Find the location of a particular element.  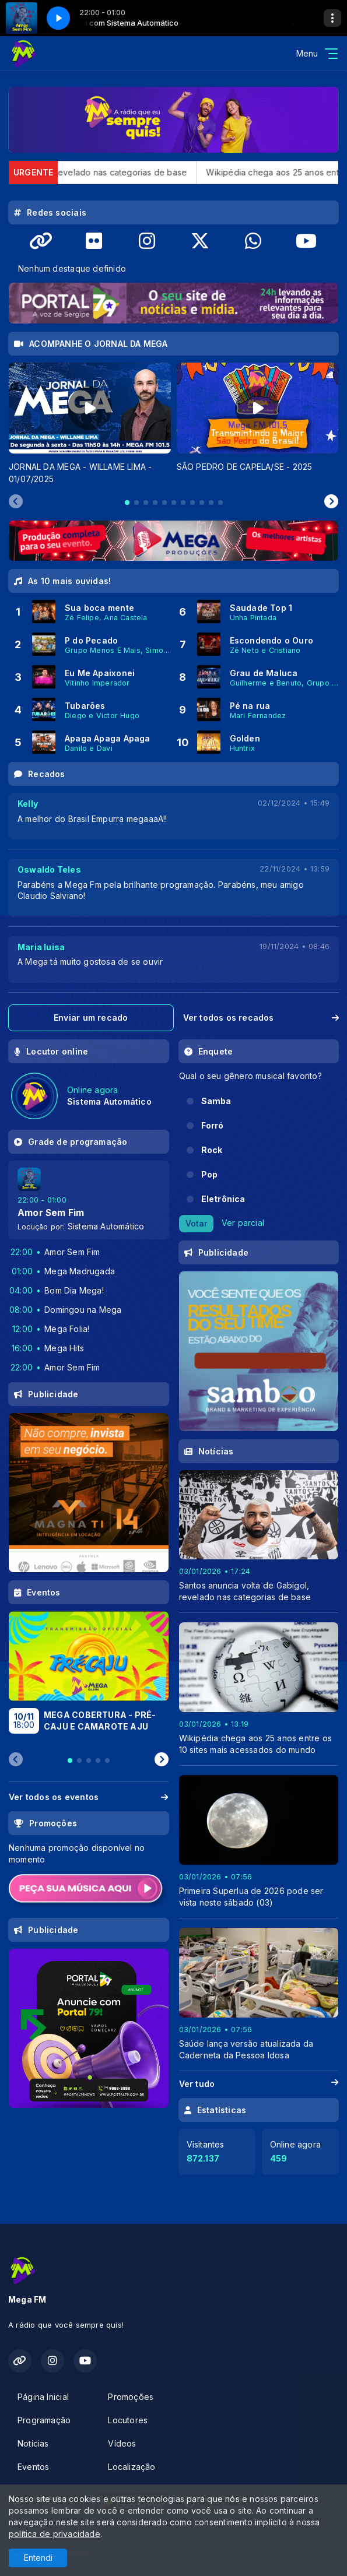

Locutores is located at coordinates (128, 2420).